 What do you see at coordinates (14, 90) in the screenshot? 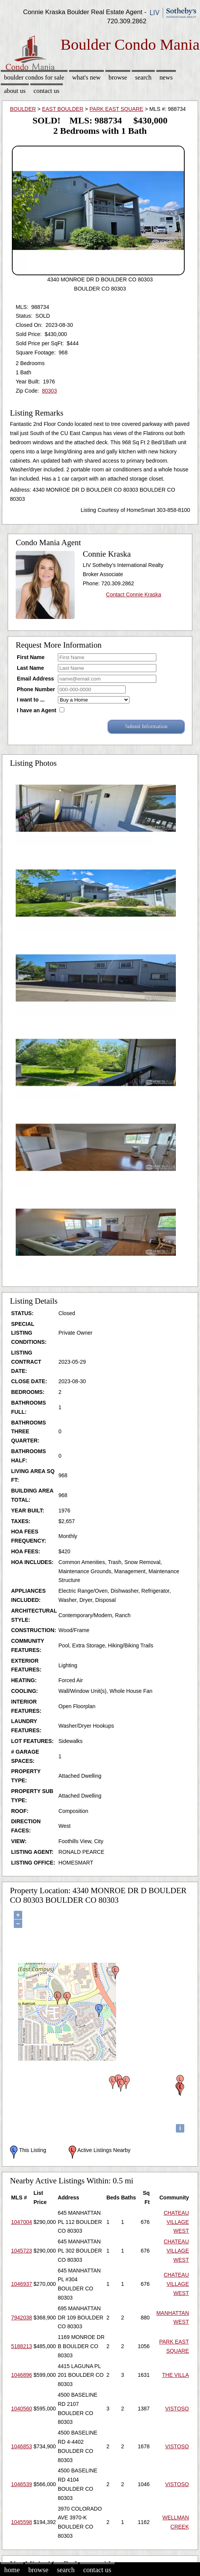
I see `About Us` at bounding box center [14, 90].